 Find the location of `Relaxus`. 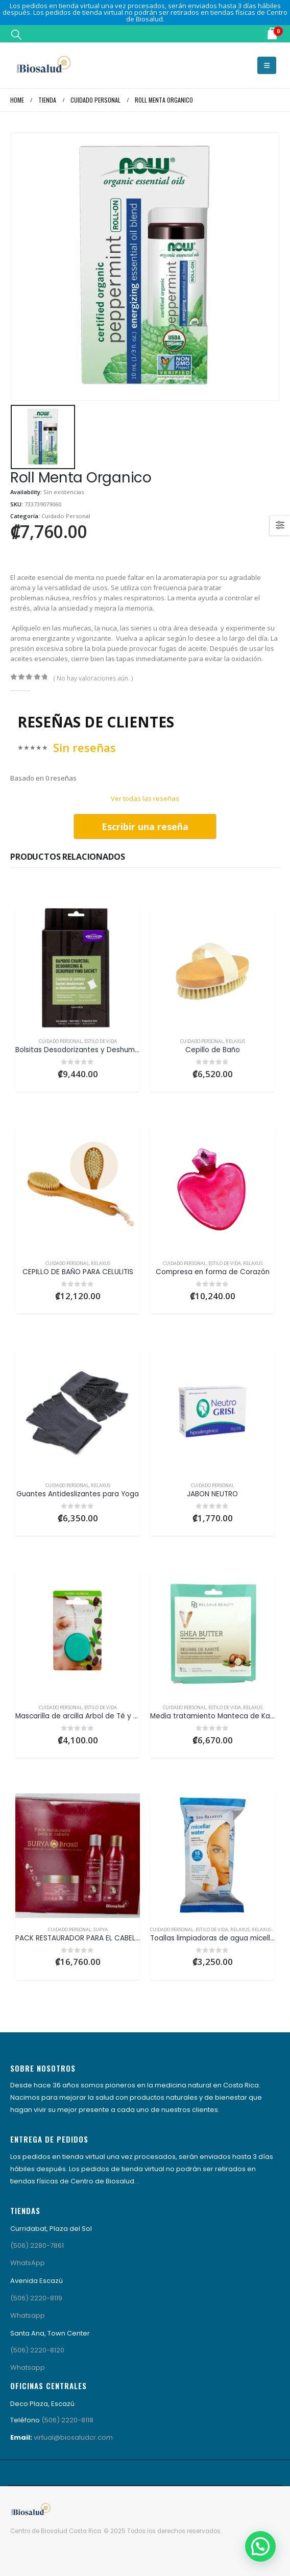

Relaxus is located at coordinates (235, 1041).